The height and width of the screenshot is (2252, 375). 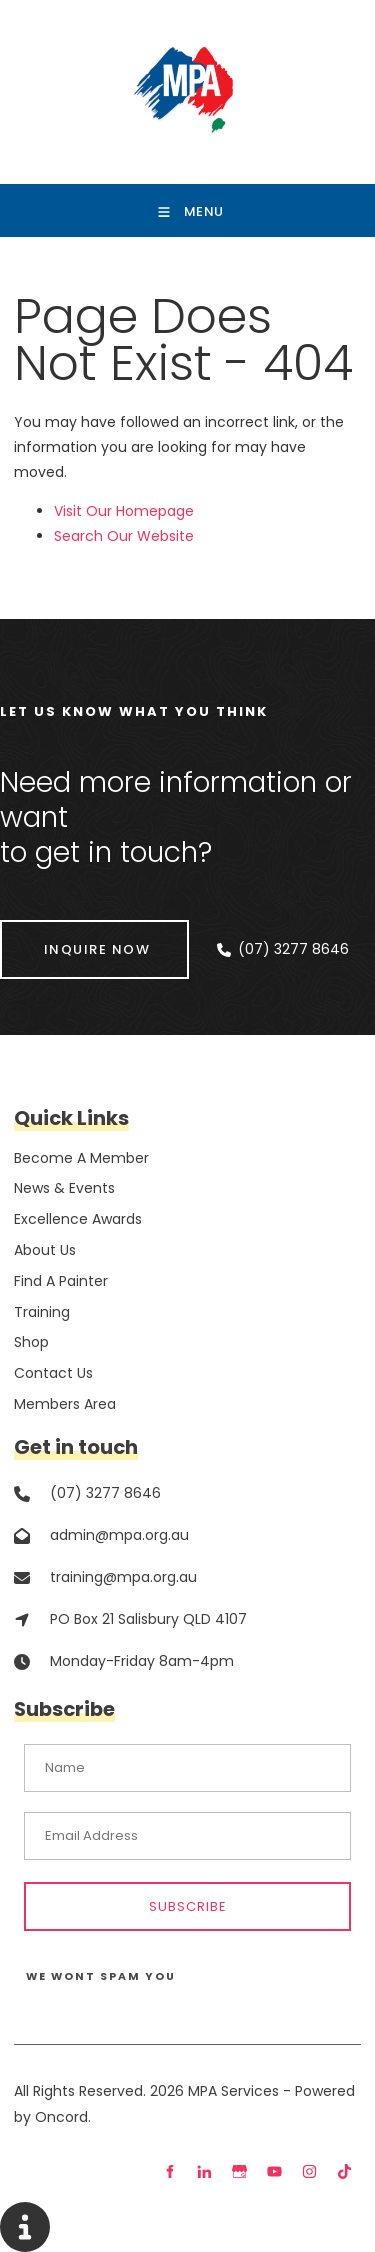 What do you see at coordinates (81, 1158) in the screenshot?
I see `Become A Member` at bounding box center [81, 1158].